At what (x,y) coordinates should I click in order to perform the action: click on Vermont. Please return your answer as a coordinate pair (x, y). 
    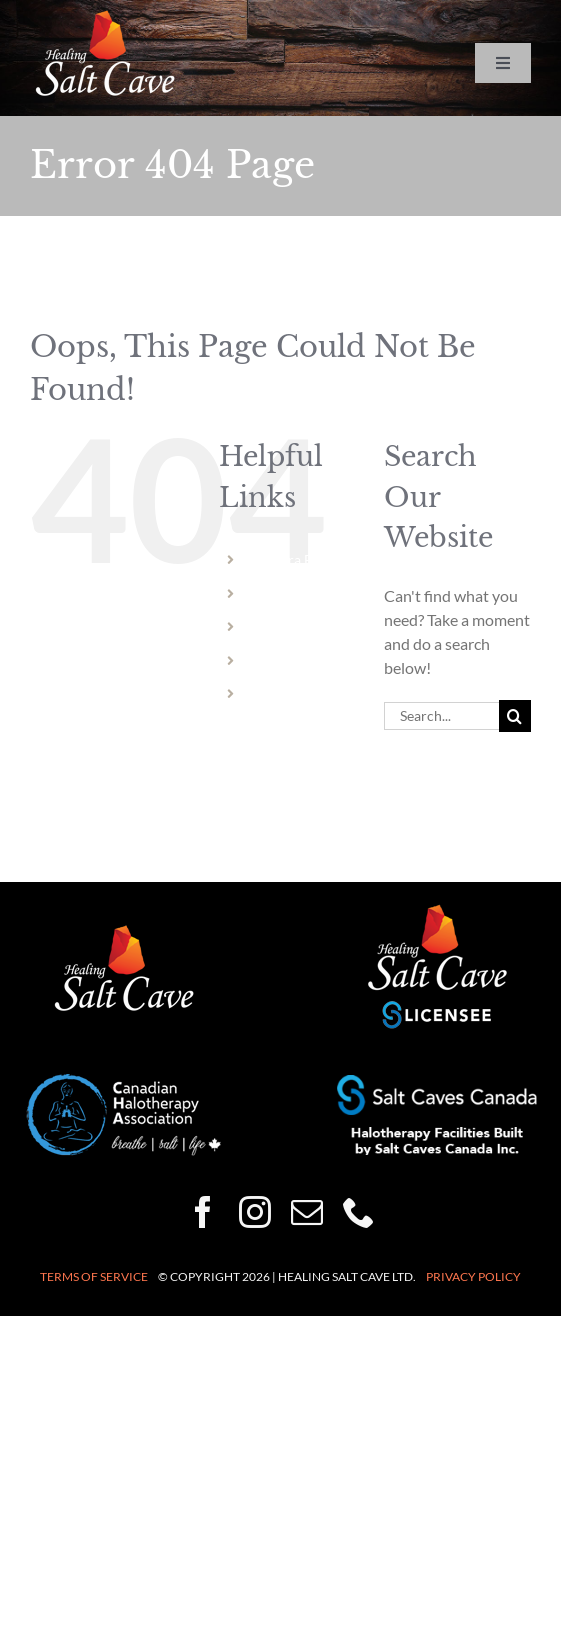
    Looking at the image, I should click on (279, 693).